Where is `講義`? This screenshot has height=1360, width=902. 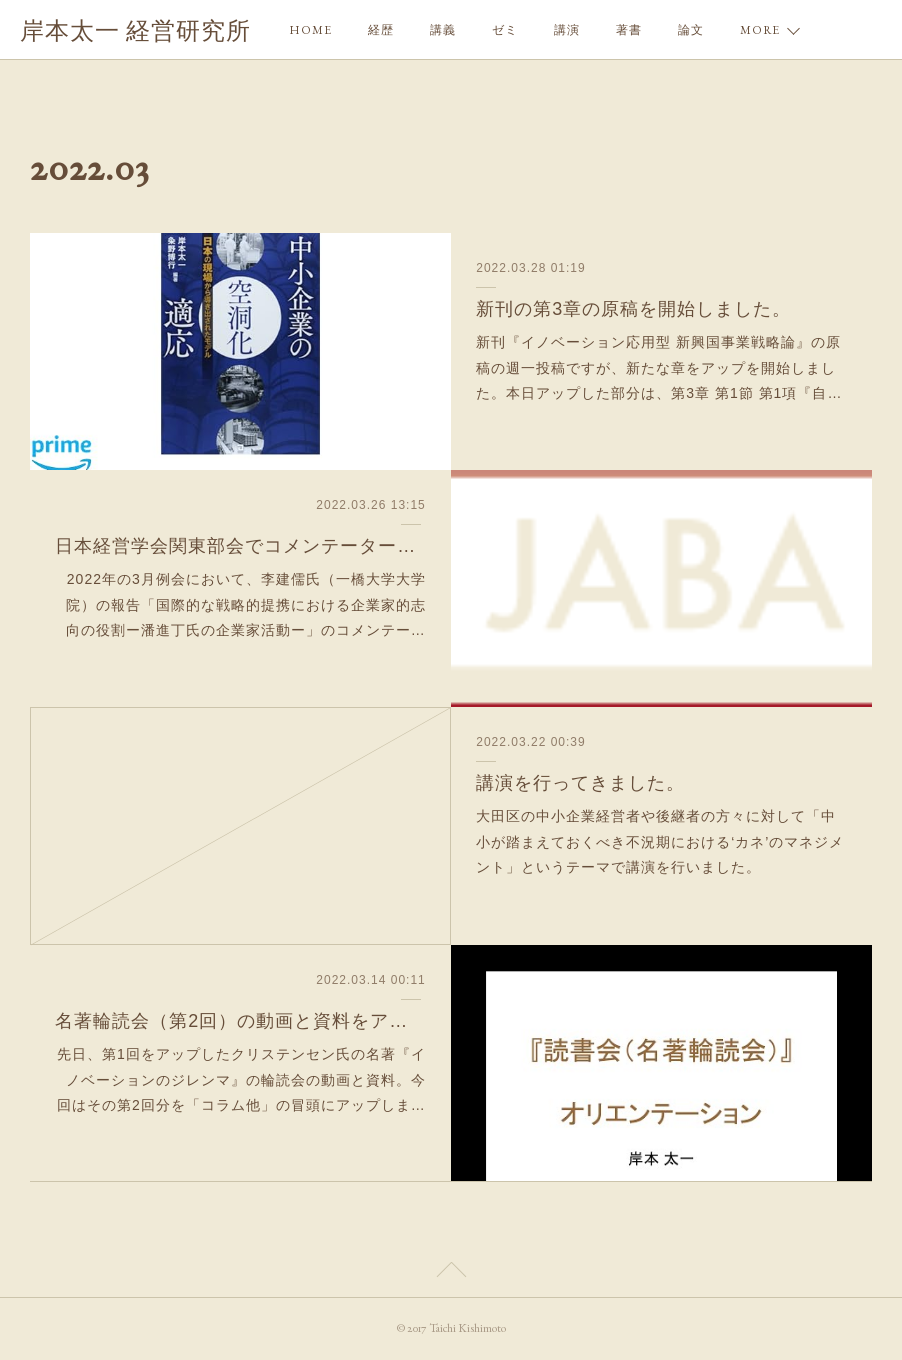 講義 is located at coordinates (443, 30).